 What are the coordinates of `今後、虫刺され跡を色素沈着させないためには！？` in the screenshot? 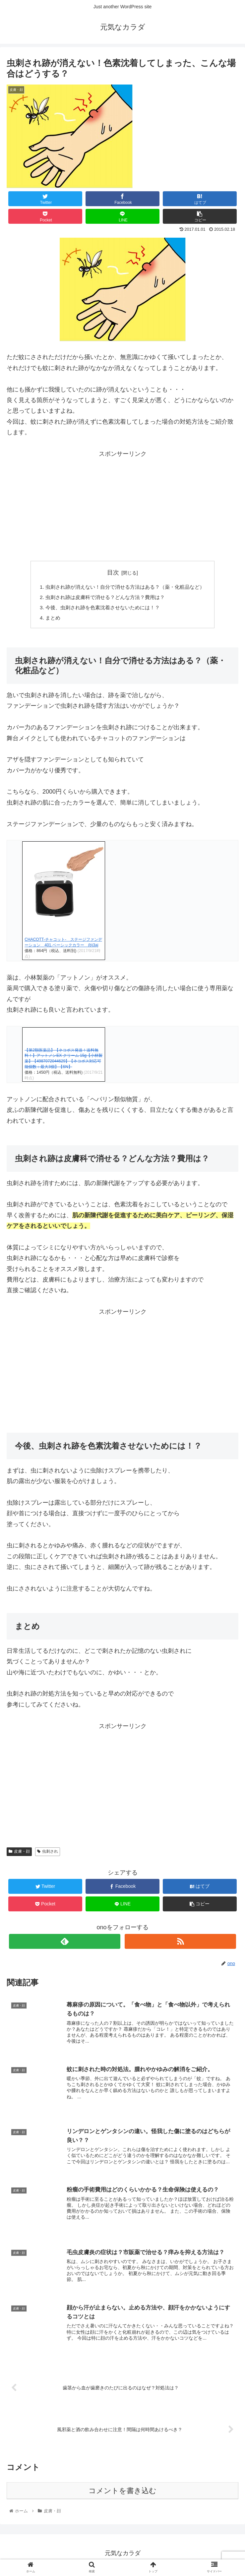 It's located at (101, 609).